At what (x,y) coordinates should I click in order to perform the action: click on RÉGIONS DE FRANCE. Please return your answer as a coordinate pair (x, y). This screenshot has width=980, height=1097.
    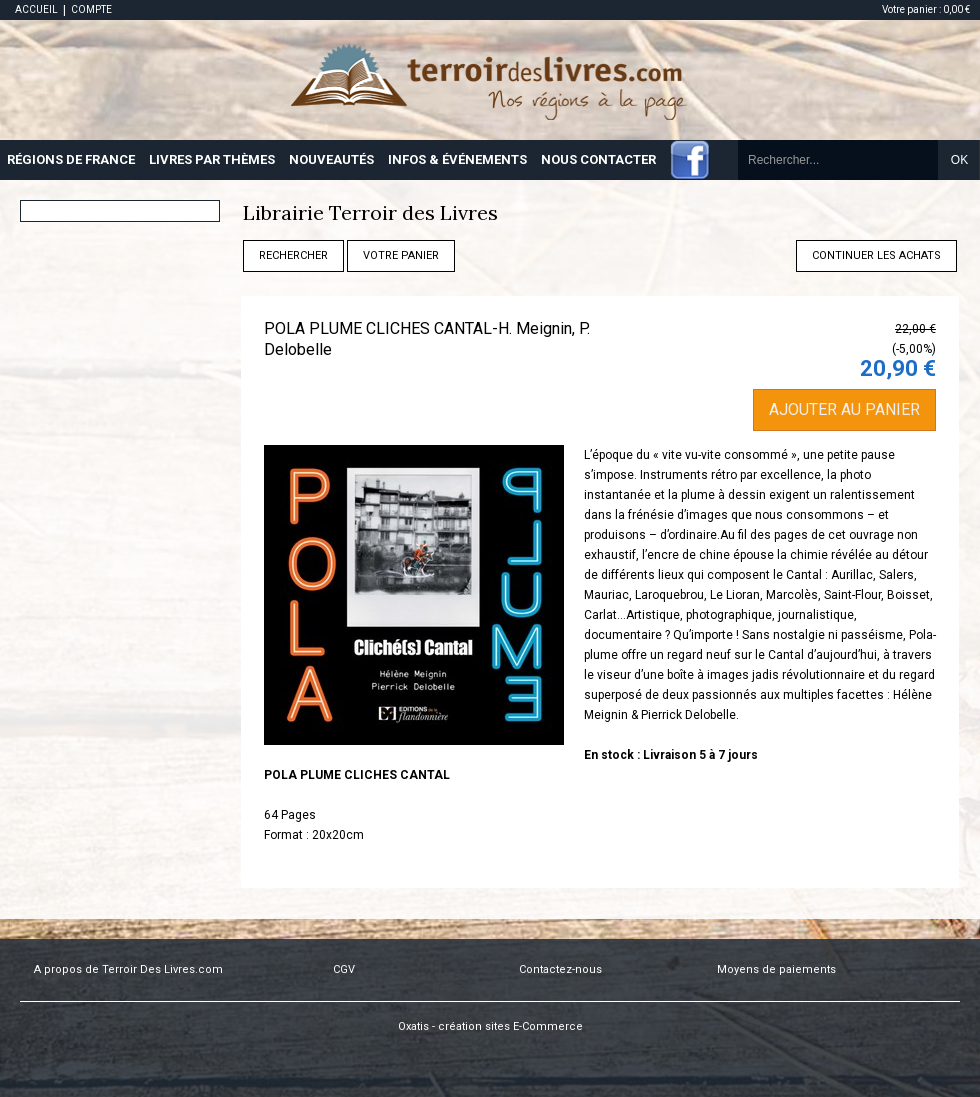
    Looking at the image, I should click on (71, 159).